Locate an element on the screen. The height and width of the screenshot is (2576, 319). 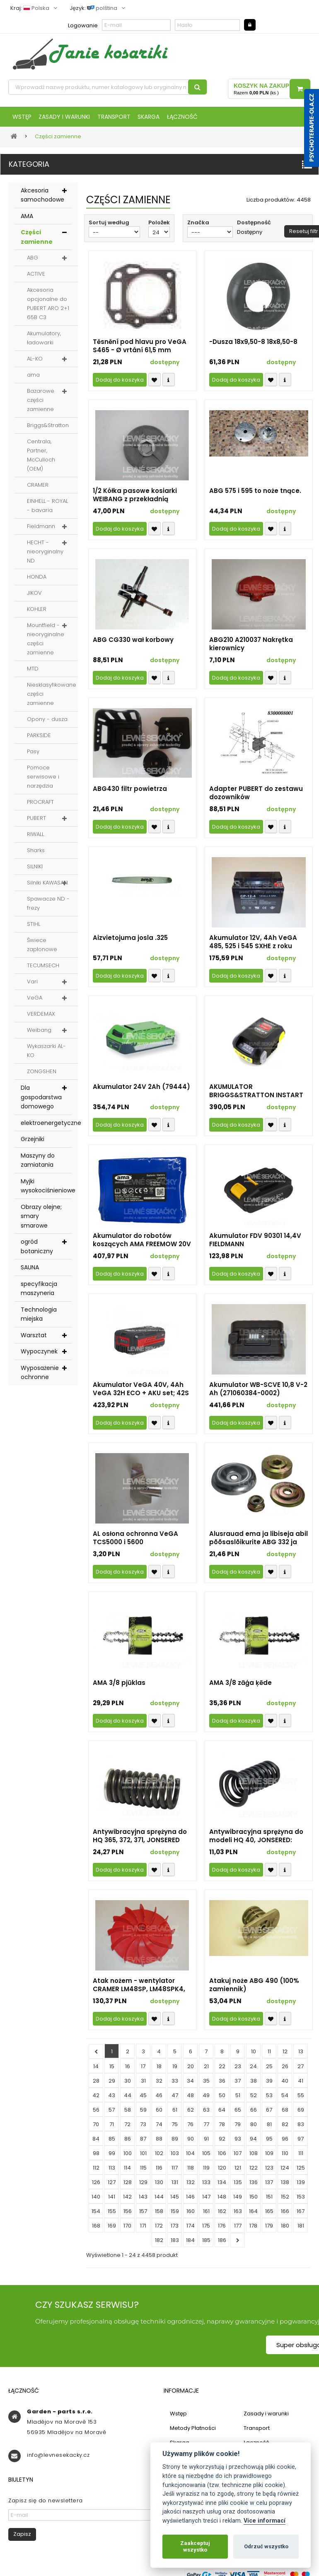
HONDA is located at coordinates (36, 583).